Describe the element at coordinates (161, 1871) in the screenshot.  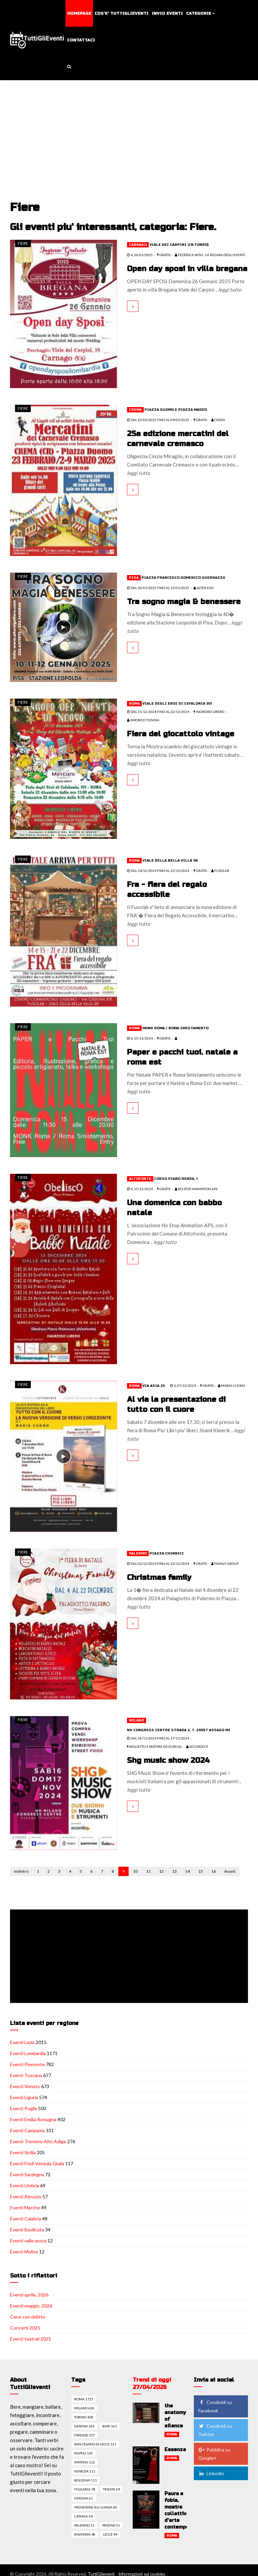
I see `12` at that location.